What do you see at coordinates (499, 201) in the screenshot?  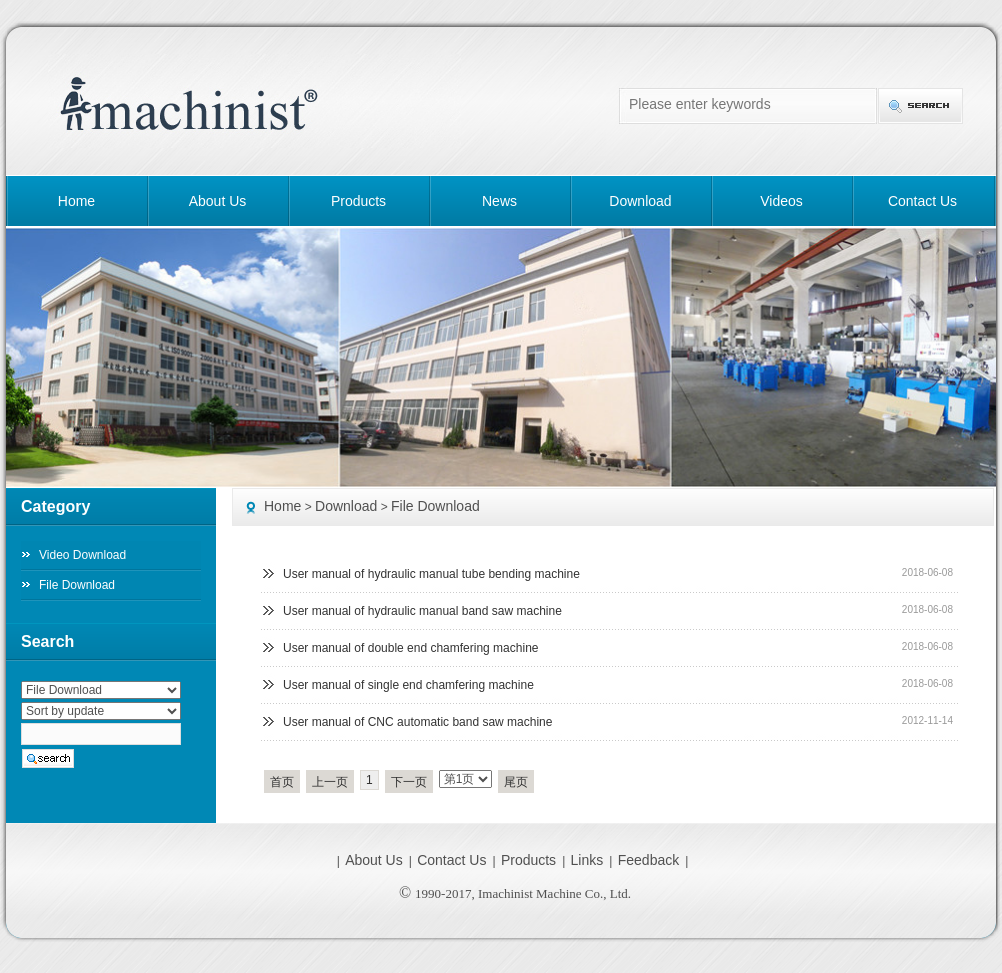 I see `News` at bounding box center [499, 201].